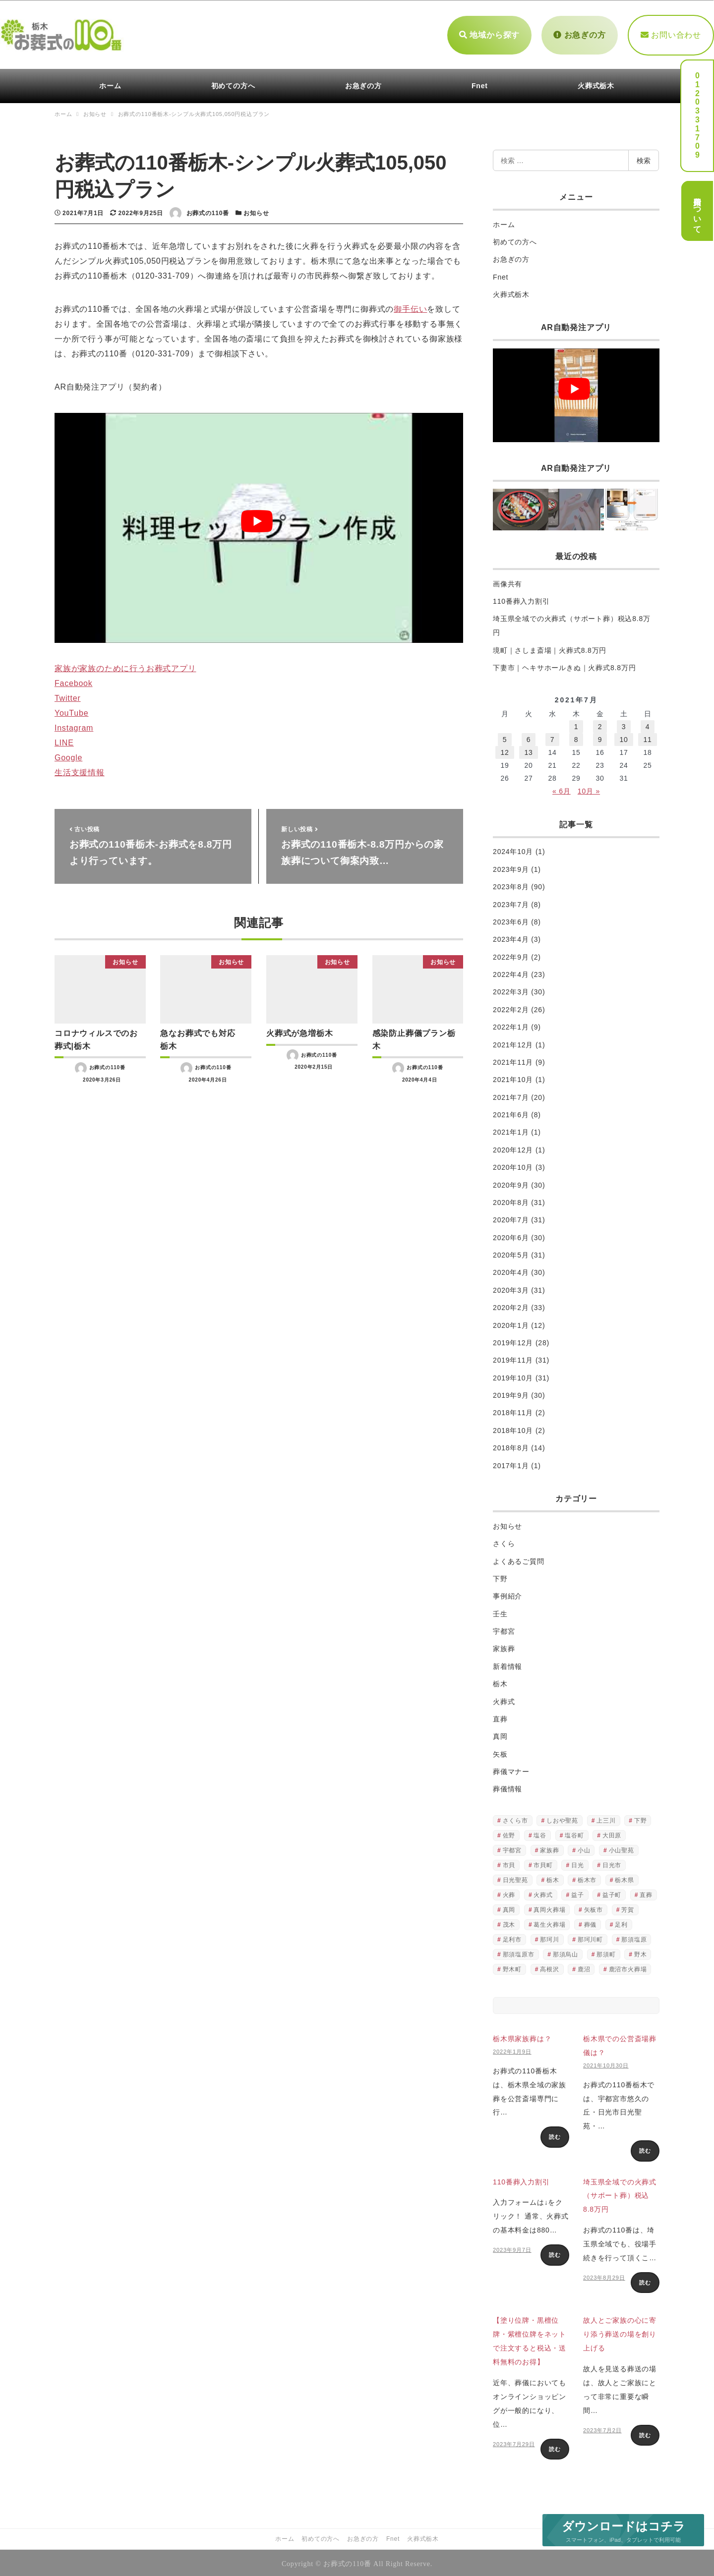 This screenshot has width=714, height=2576. Describe the element at coordinates (529, 738) in the screenshot. I see `6 [2021年7月6日 に投稿を公開]` at that location.